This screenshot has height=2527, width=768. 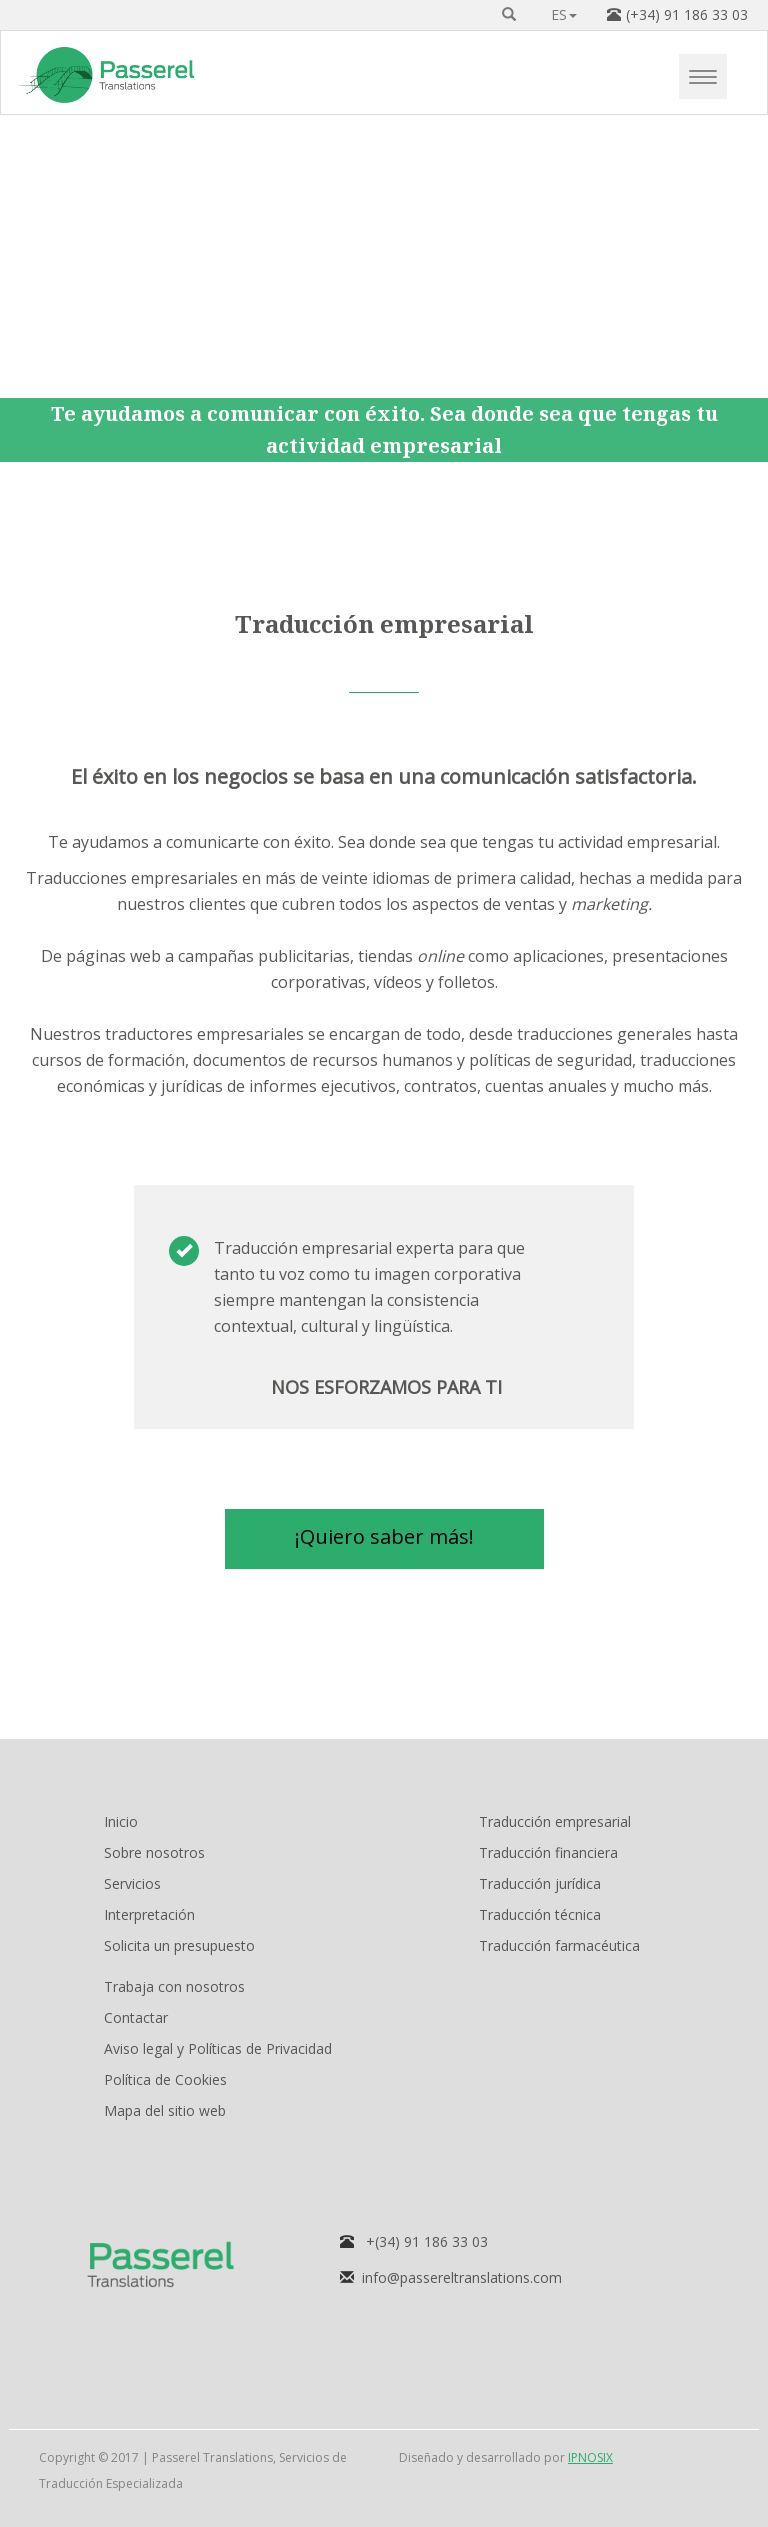 I want to click on Servicios, so click(x=132, y=1883).